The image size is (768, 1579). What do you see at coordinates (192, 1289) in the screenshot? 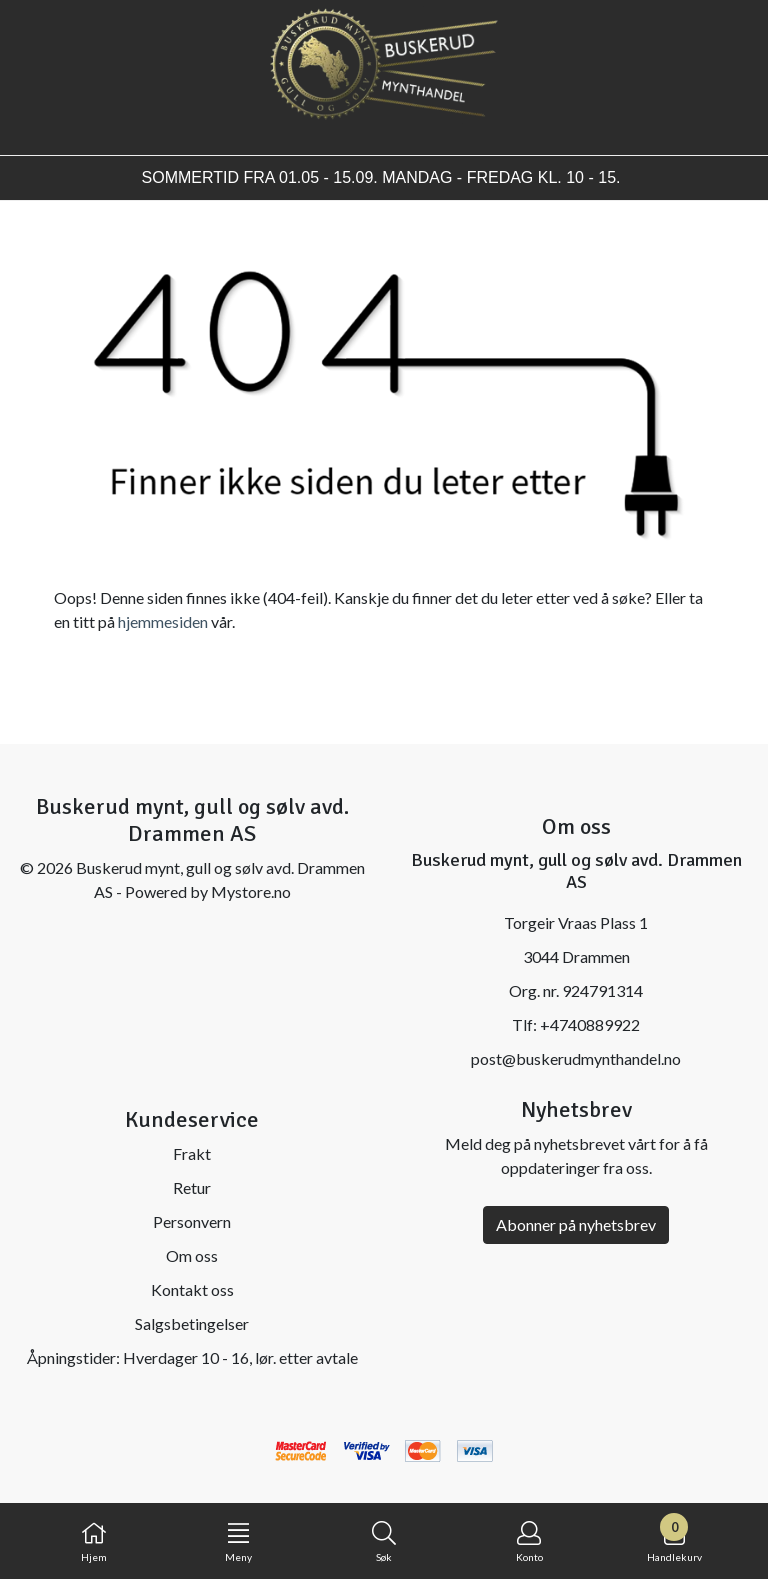
I see `Kontakt oss` at bounding box center [192, 1289].